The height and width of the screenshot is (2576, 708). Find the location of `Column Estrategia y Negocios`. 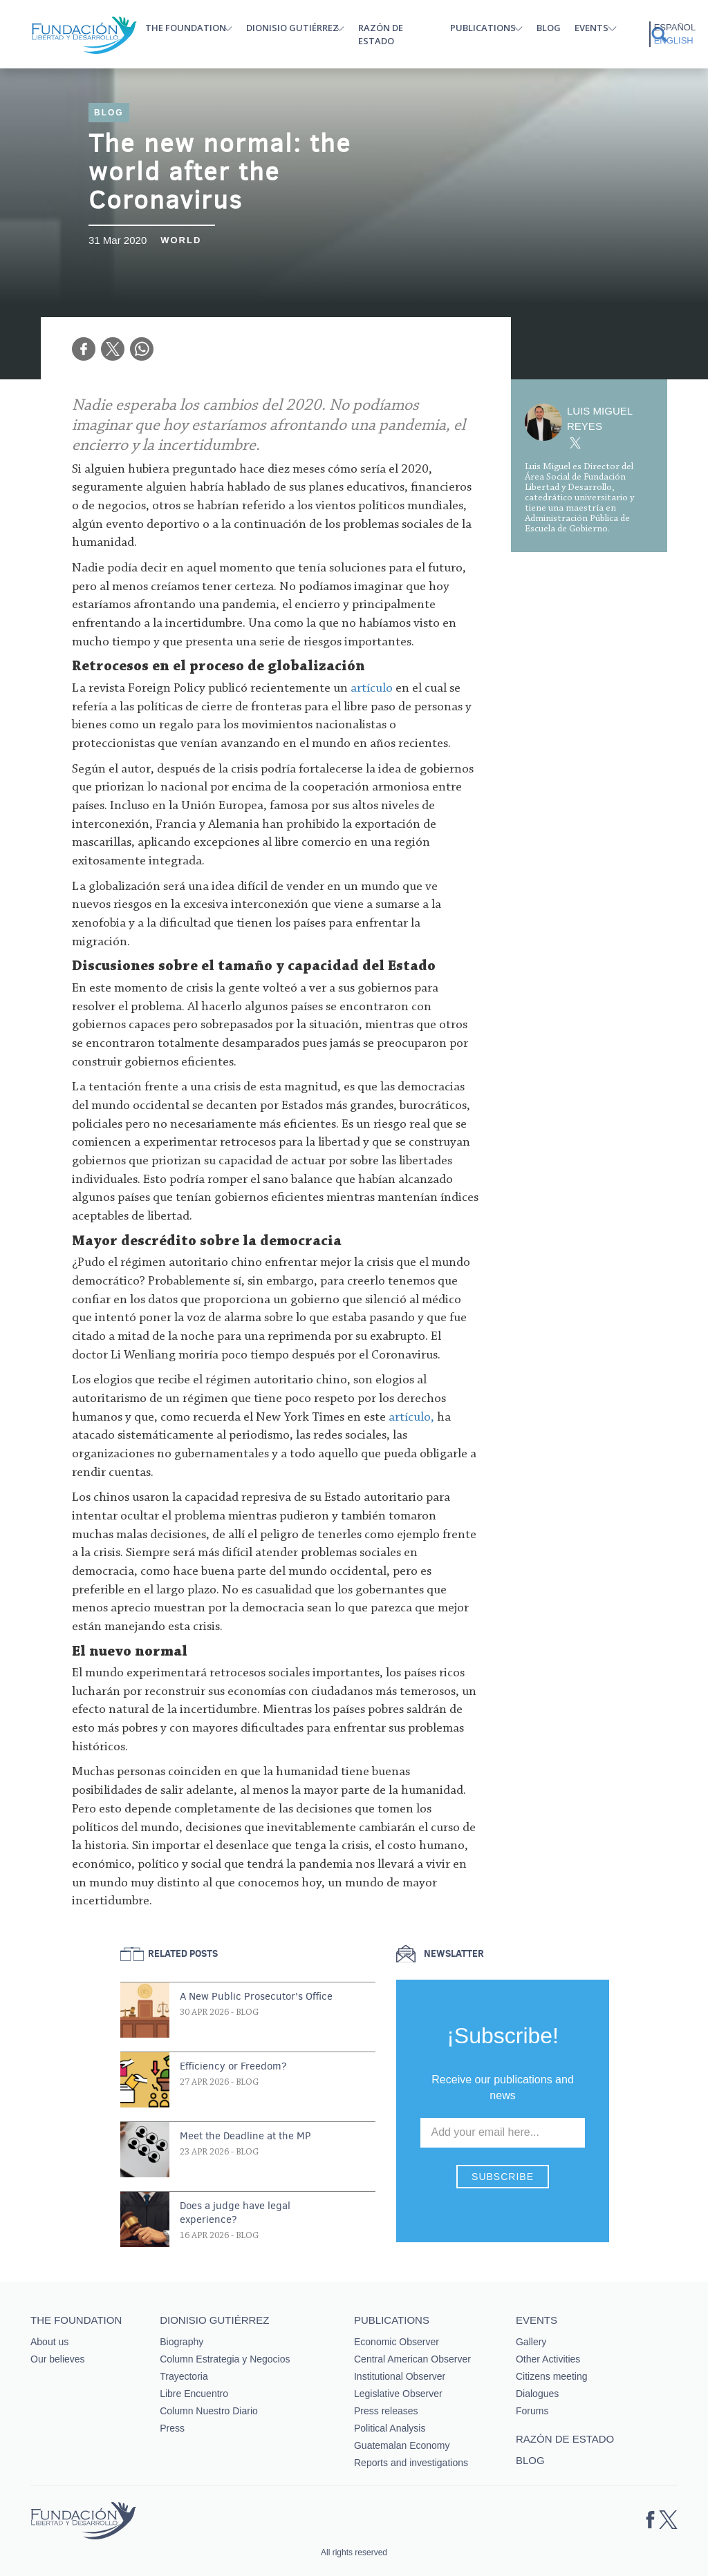

Column Estrategia y Negocios is located at coordinates (225, 2359).